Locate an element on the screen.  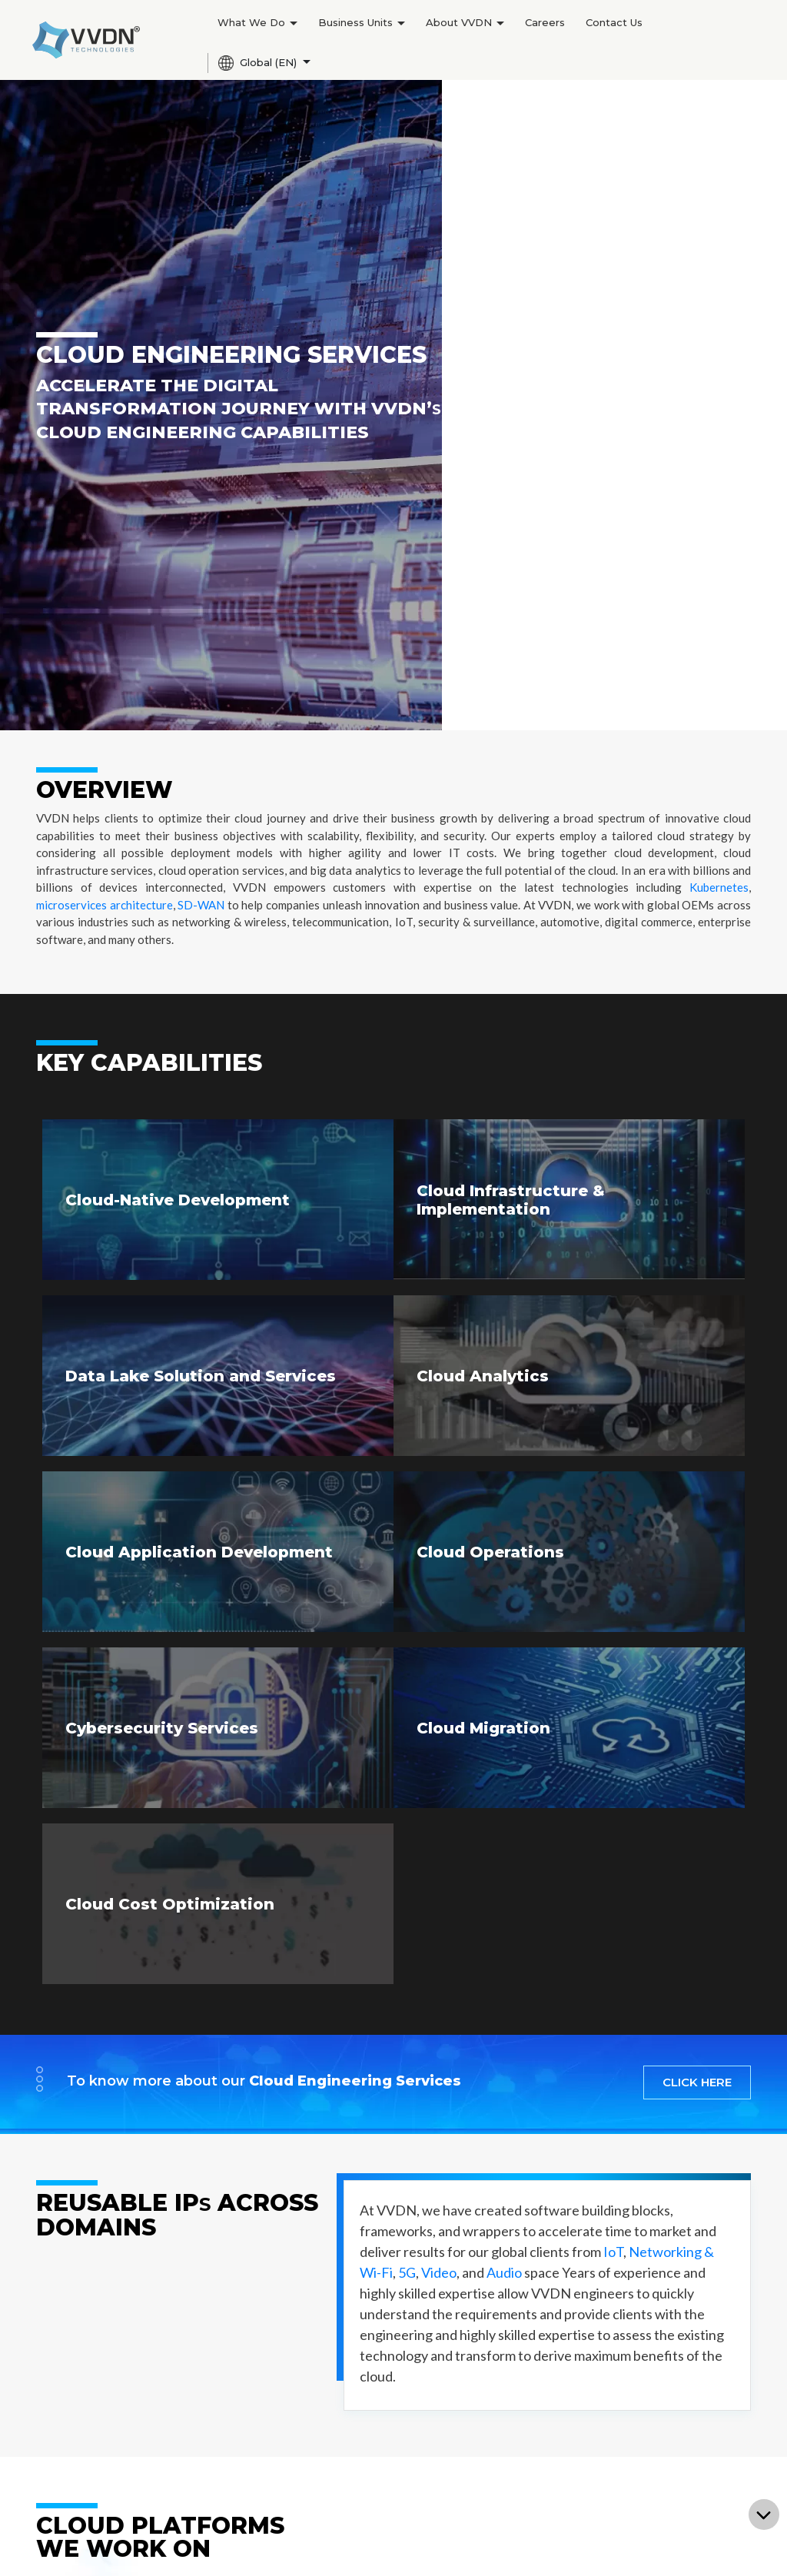
White Papers is located at coordinates (370, 2472).